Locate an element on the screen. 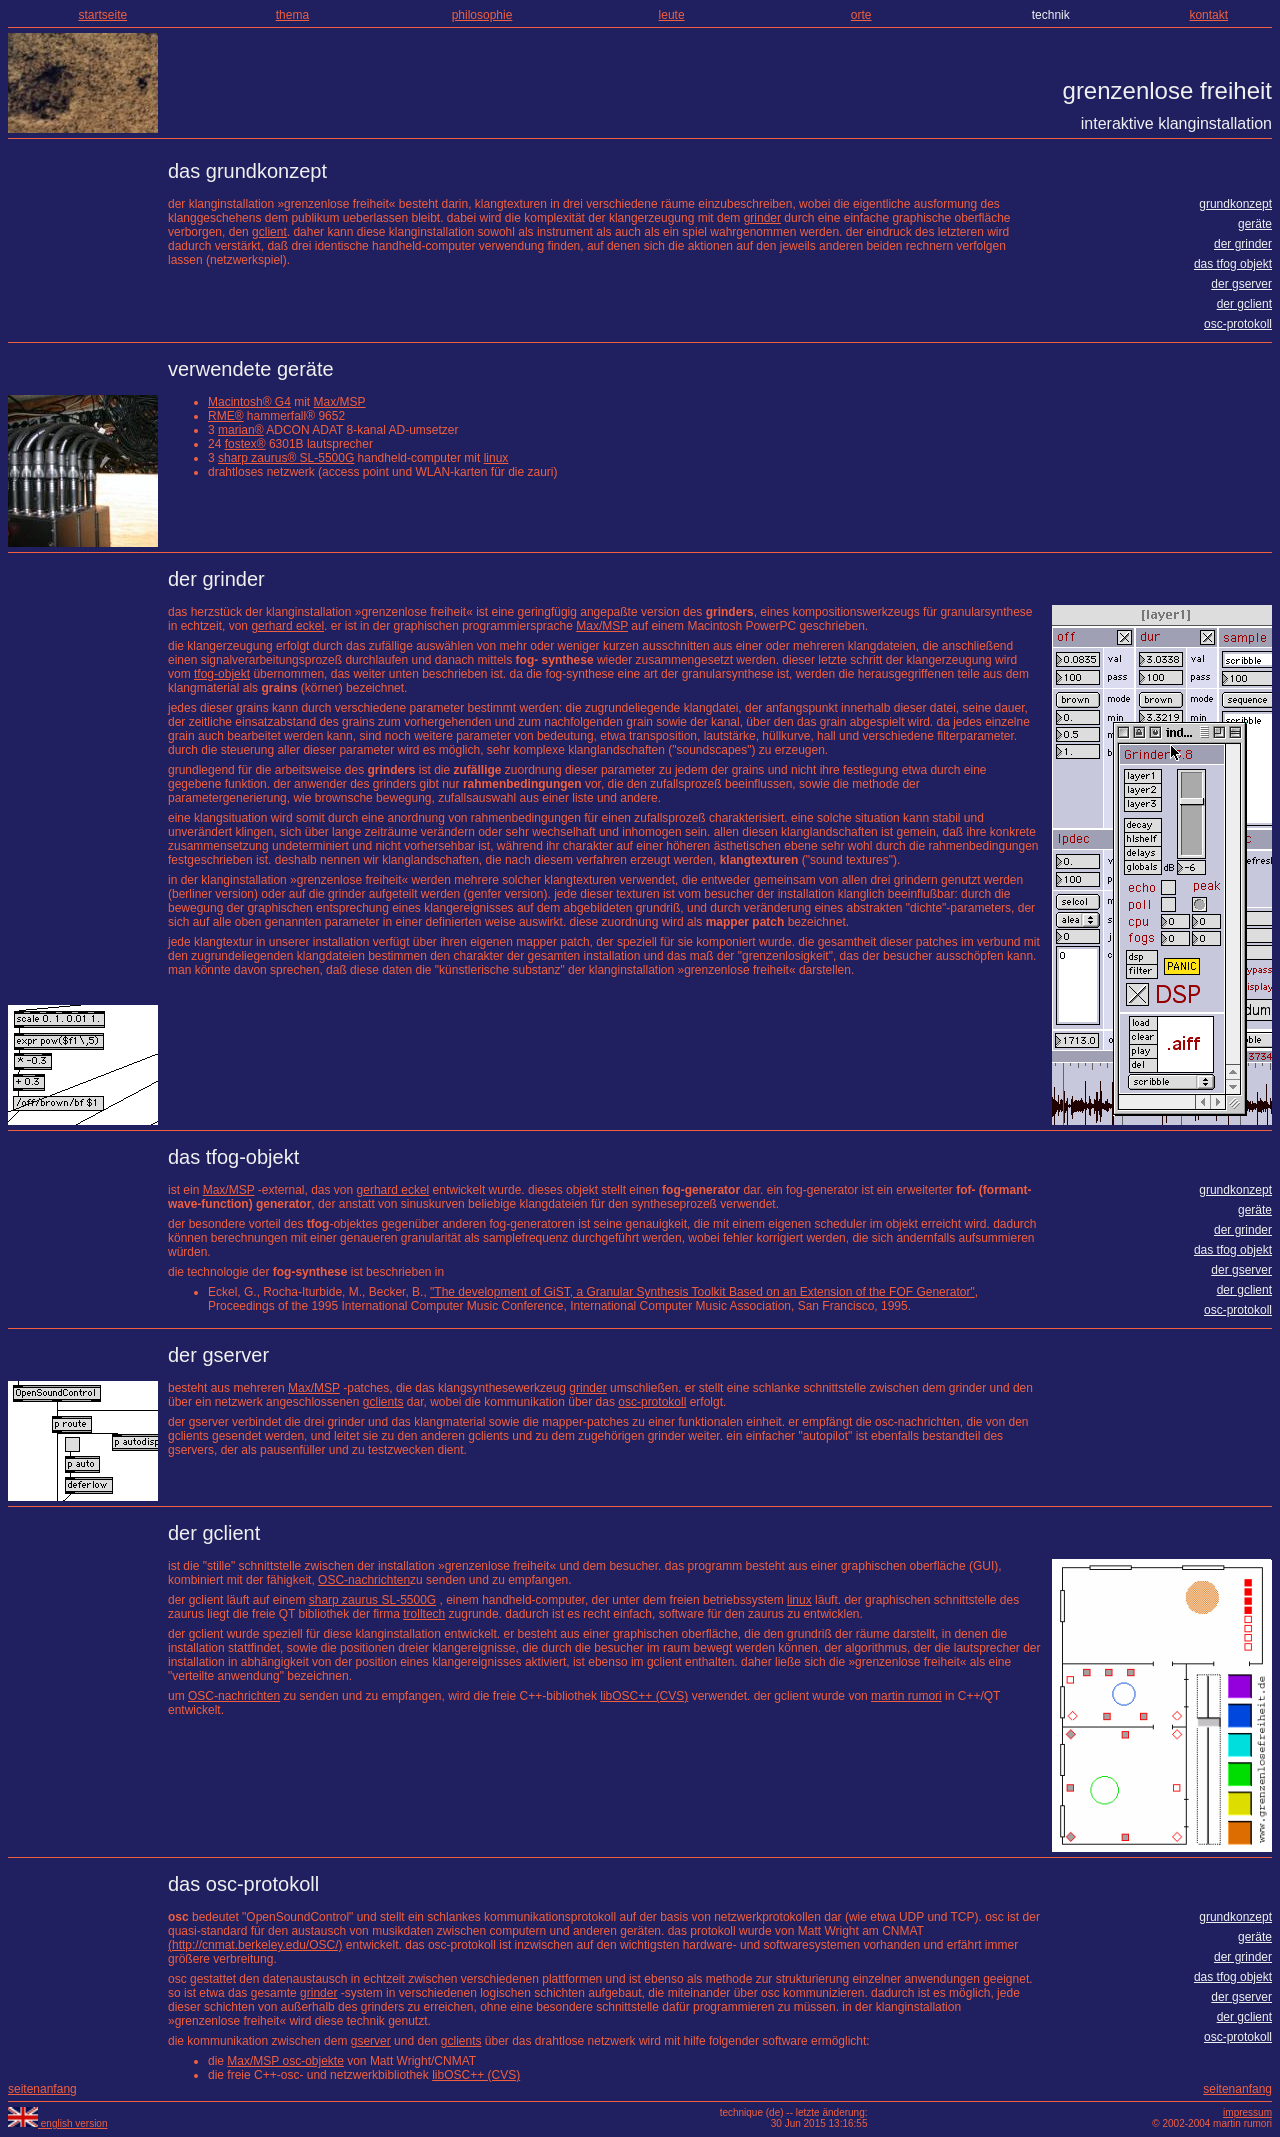 Image resolution: width=1280 pixels, height=2137 pixels. fostex® is located at coordinates (245, 444).